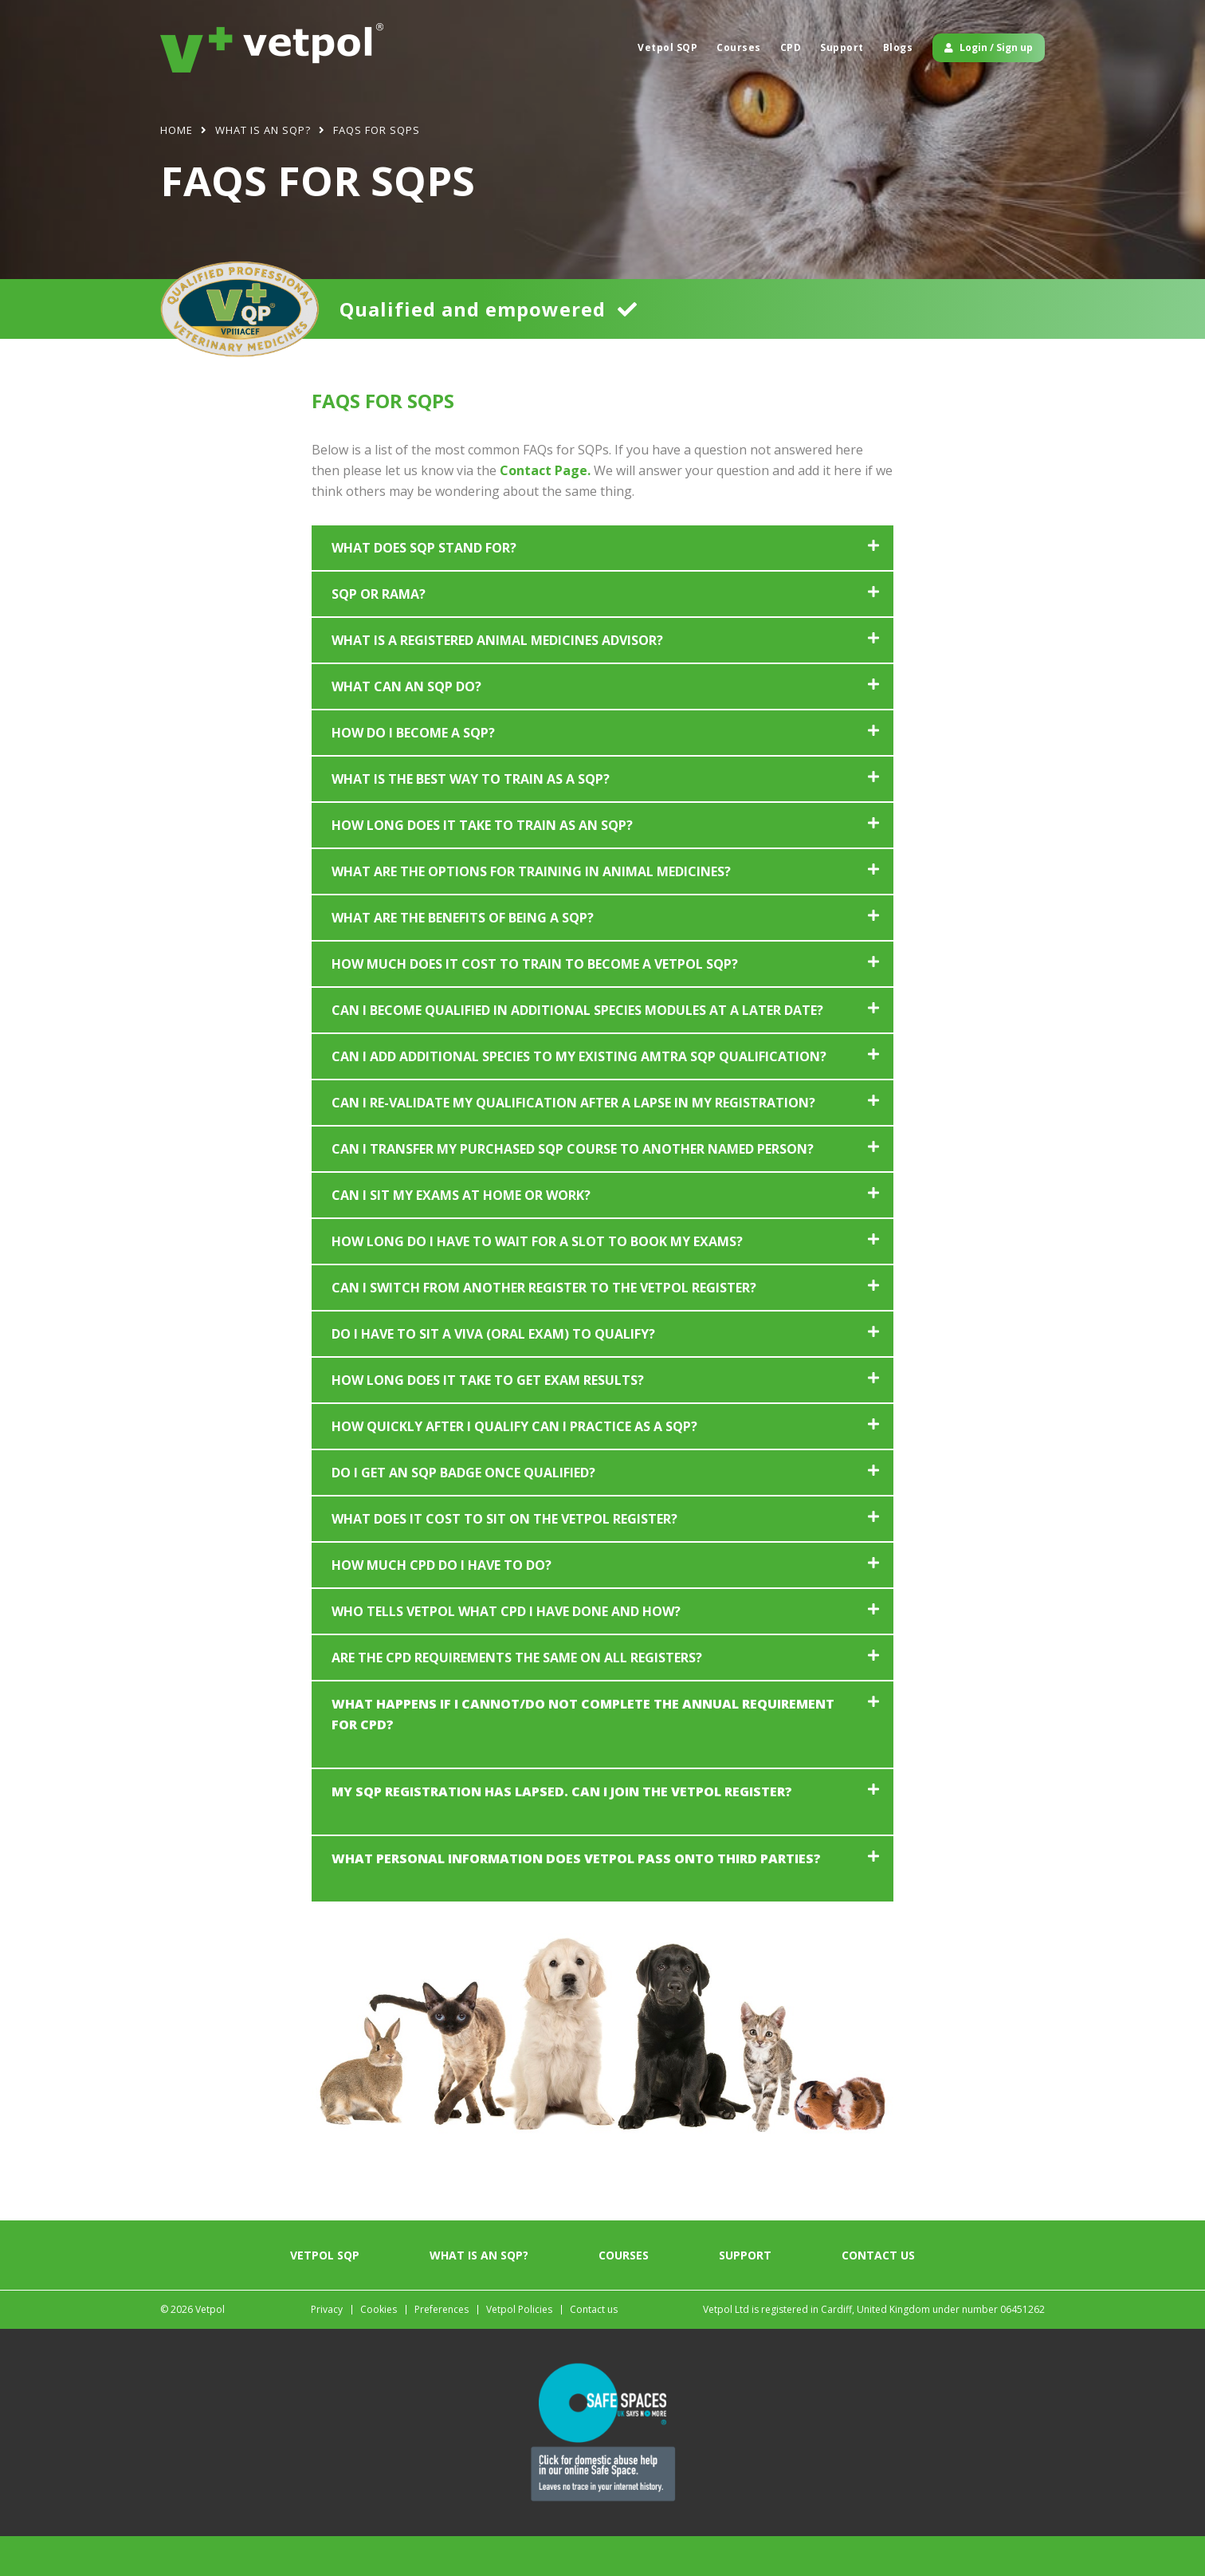 The height and width of the screenshot is (2576, 1205). What do you see at coordinates (519, 2349) in the screenshot?
I see `Vetpol Policies` at bounding box center [519, 2349].